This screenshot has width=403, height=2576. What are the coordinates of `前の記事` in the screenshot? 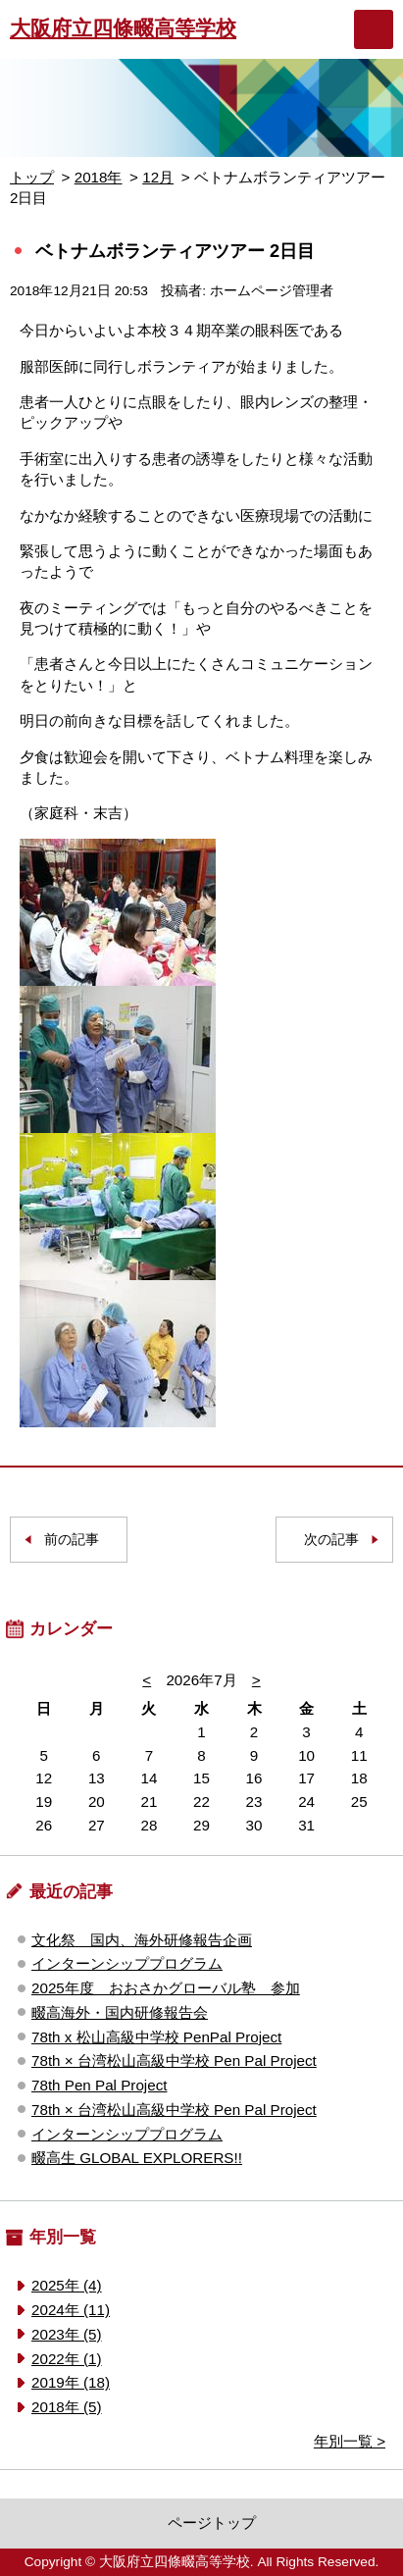 It's located at (71, 1539).